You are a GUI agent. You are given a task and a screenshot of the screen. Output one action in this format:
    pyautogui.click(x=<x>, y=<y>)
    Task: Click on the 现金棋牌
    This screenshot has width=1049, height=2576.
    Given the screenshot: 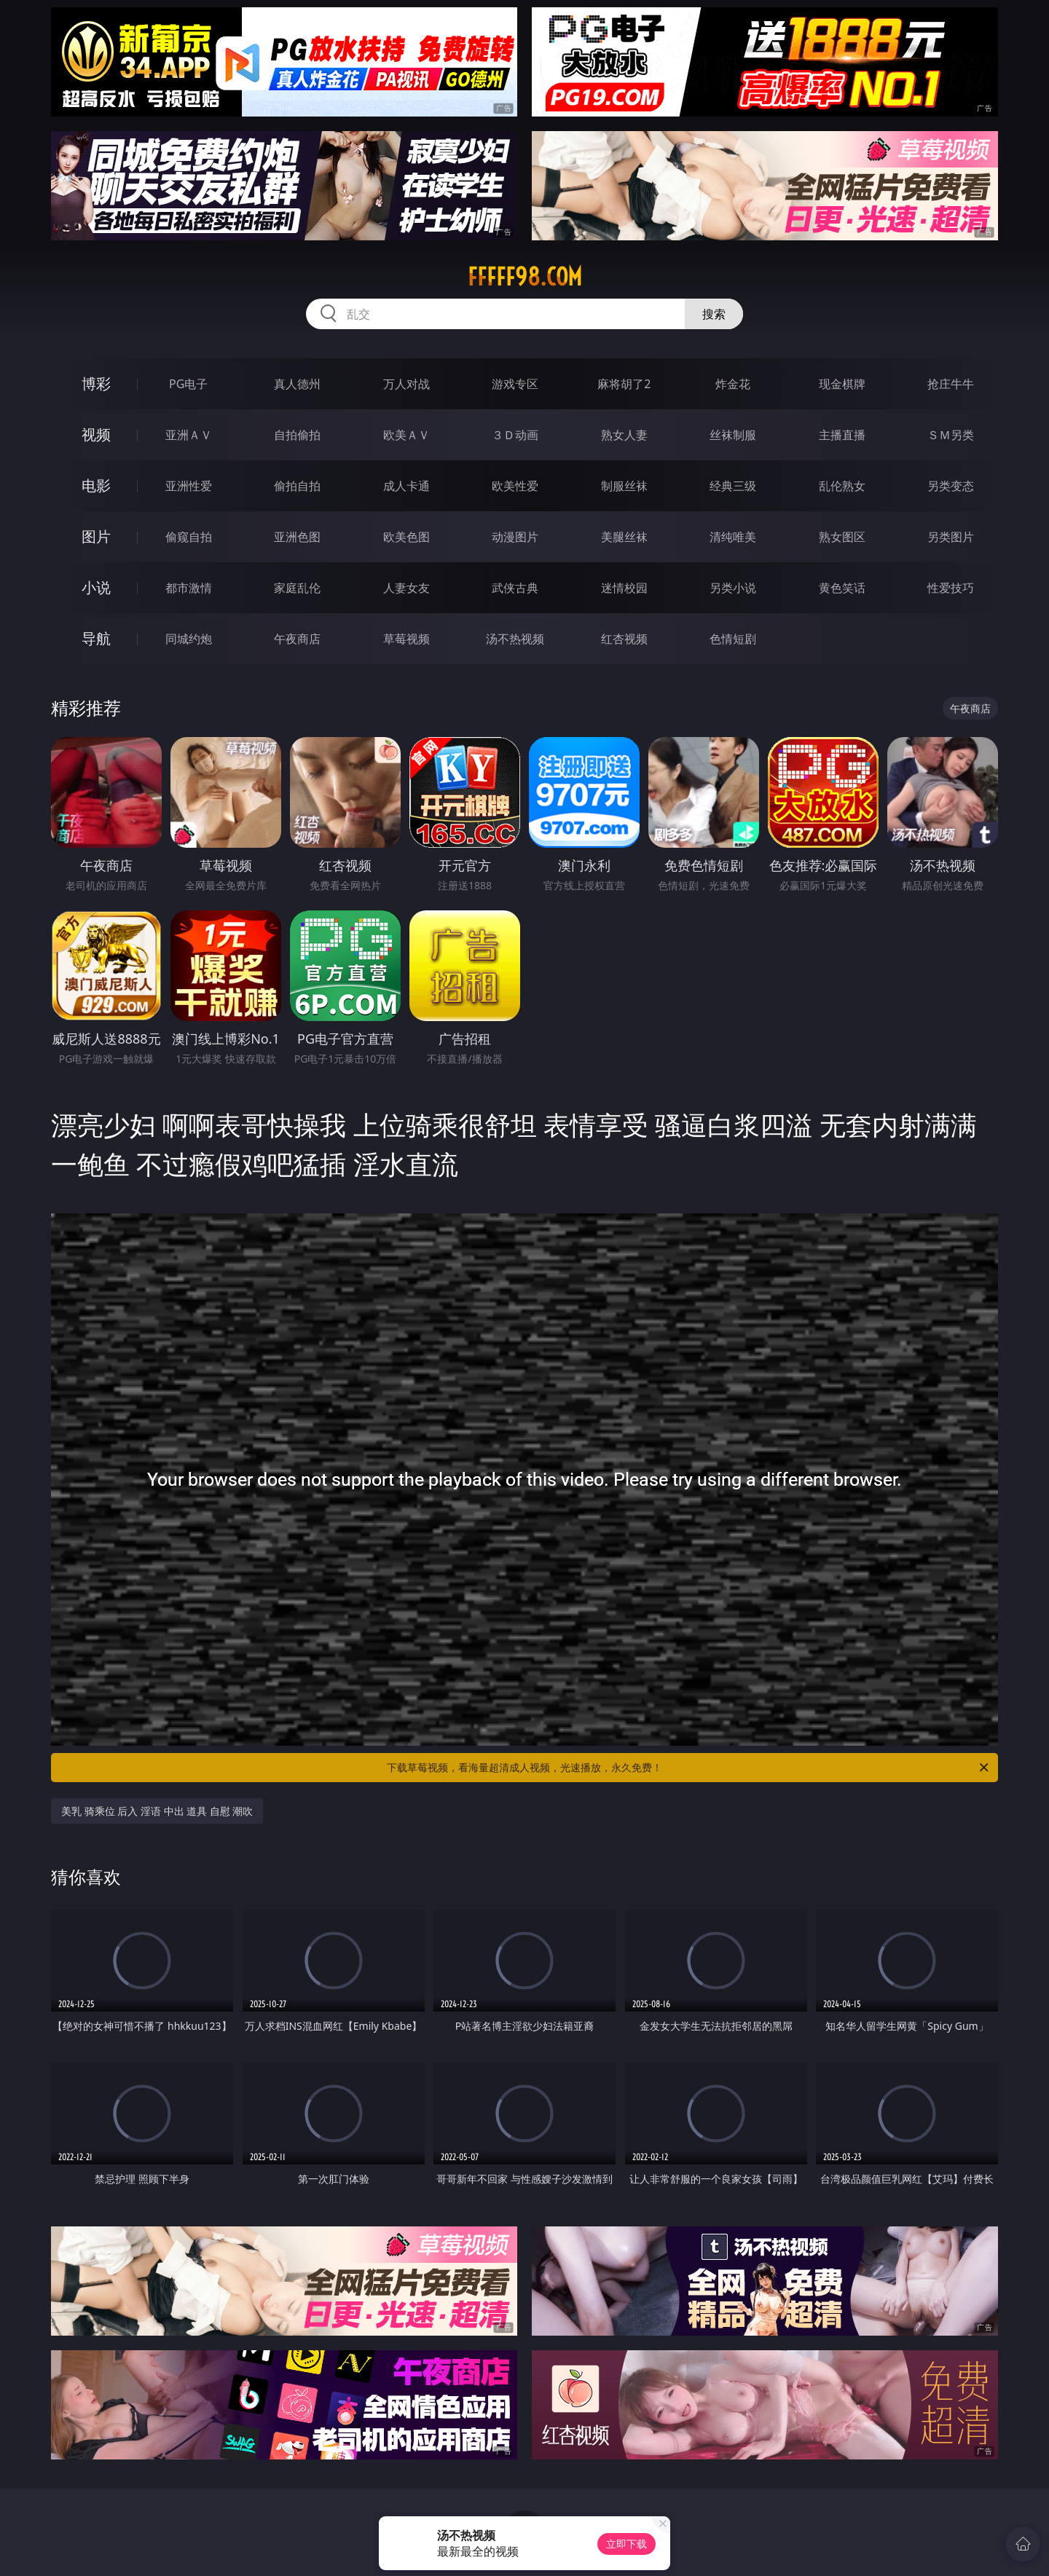 What is the action you would take?
    pyautogui.click(x=842, y=384)
    